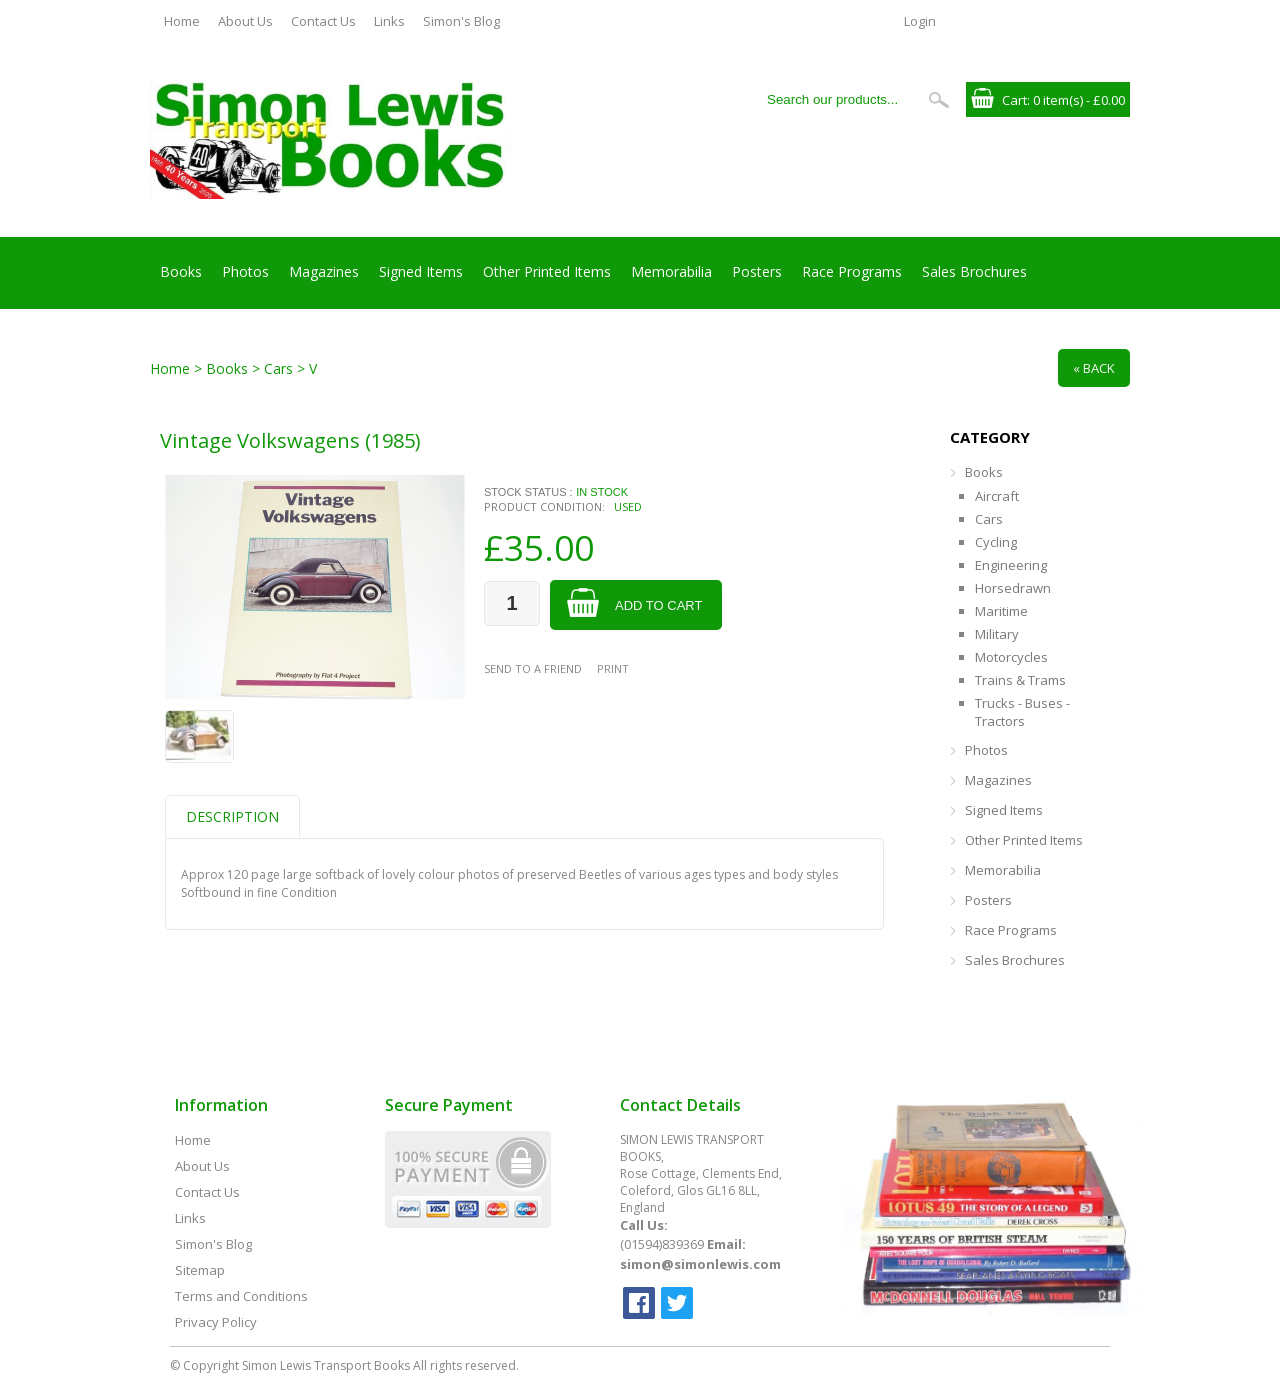 This screenshot has width=1280, height=1384. I want to click on Privacy Policy, so click(216, 1322).